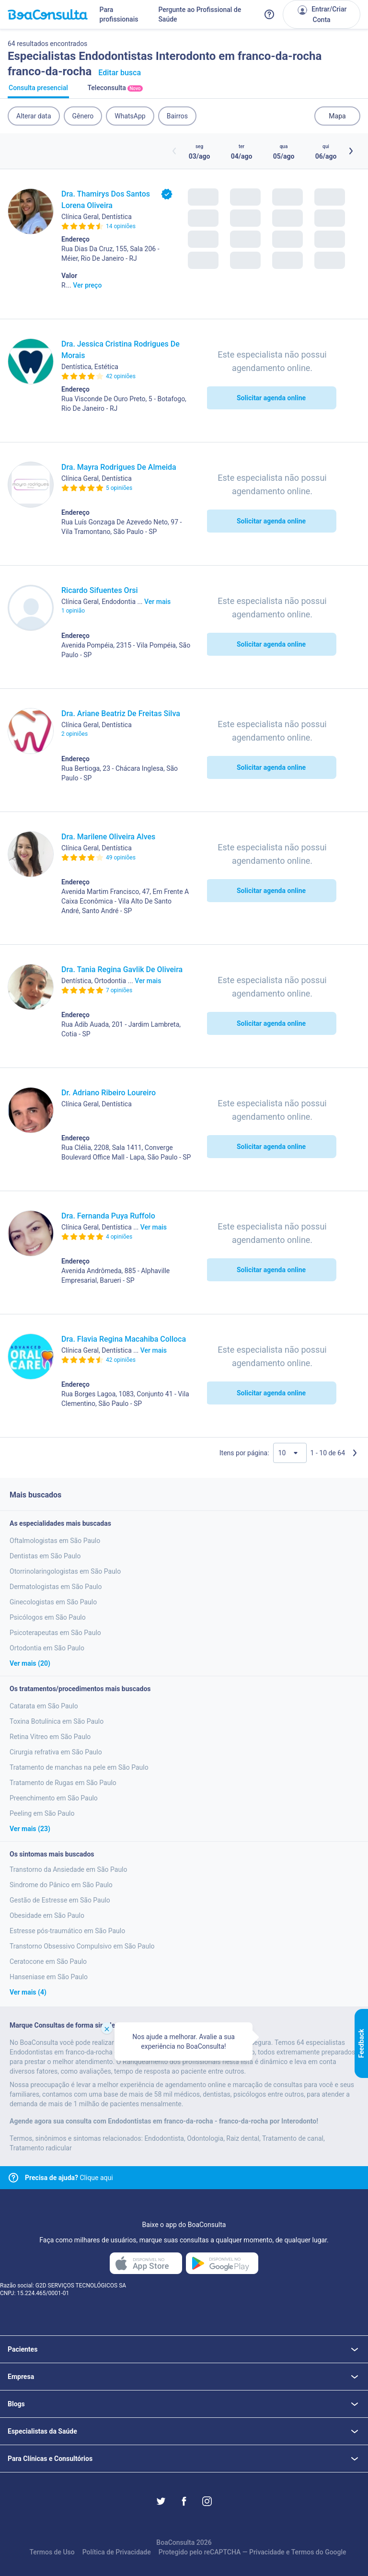 The width and height of the screenshot is (368, 2576). Describe the element at coordinates (47, 1915) in the screenshot. I see `Obesidade em São Paulo` at that location.